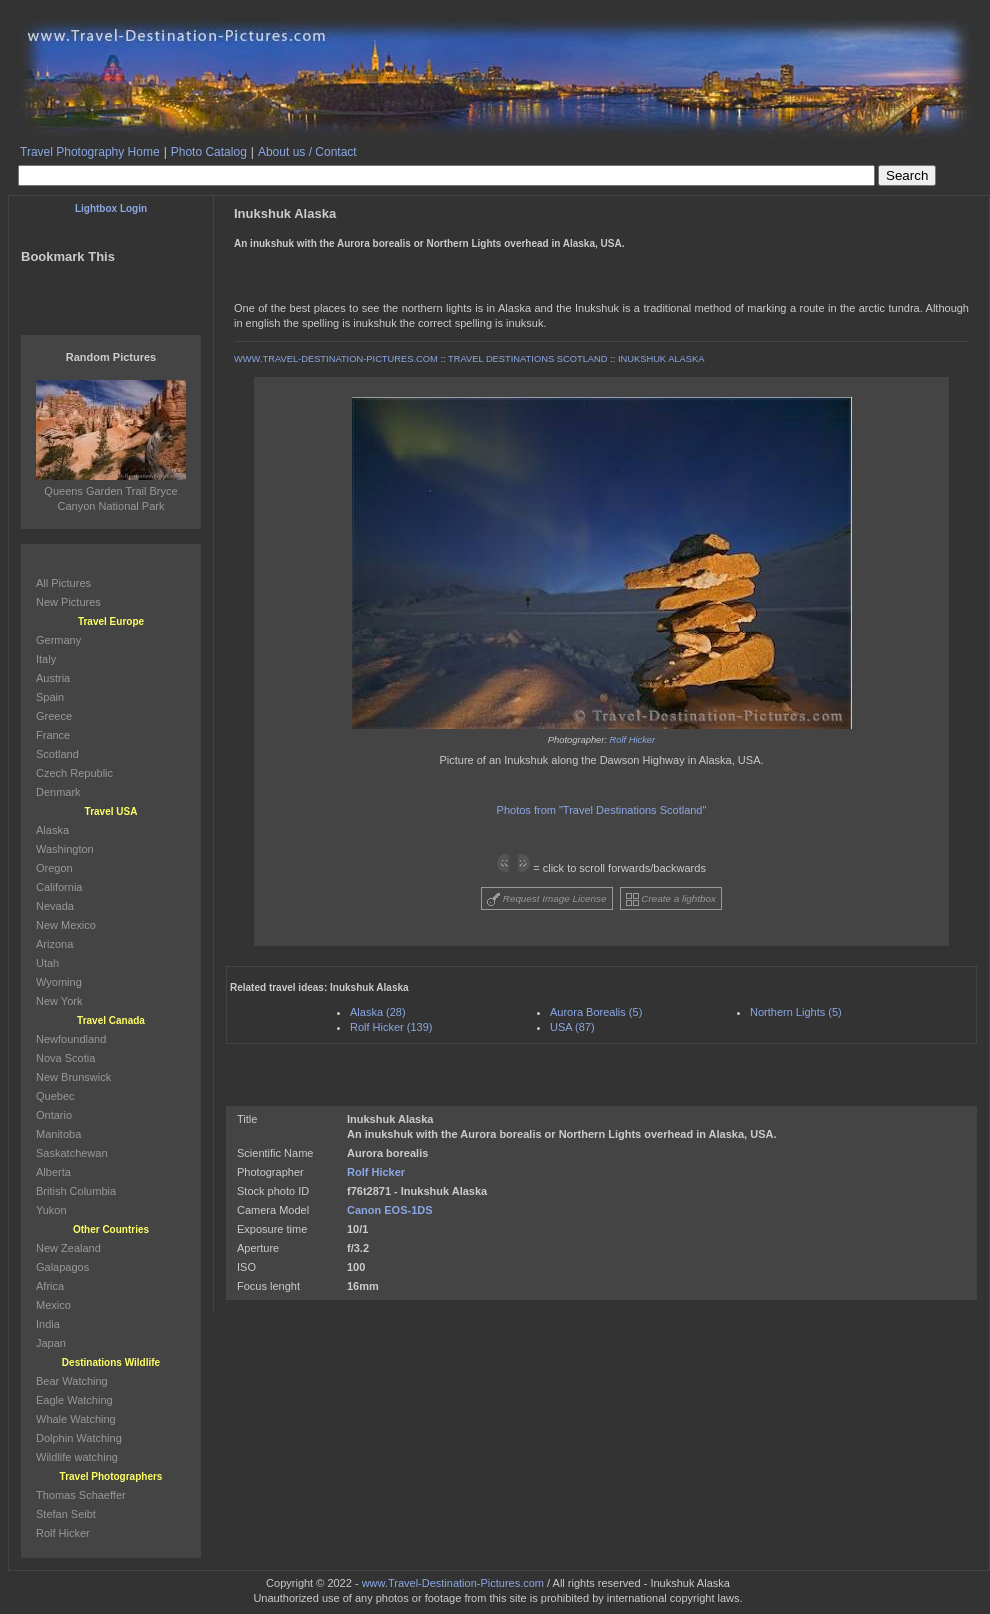 This screenshot has height=1614, width=990. Describe the element at coordinates (72, 1381) in the screenshot. I see `Bear Watching` at that location.